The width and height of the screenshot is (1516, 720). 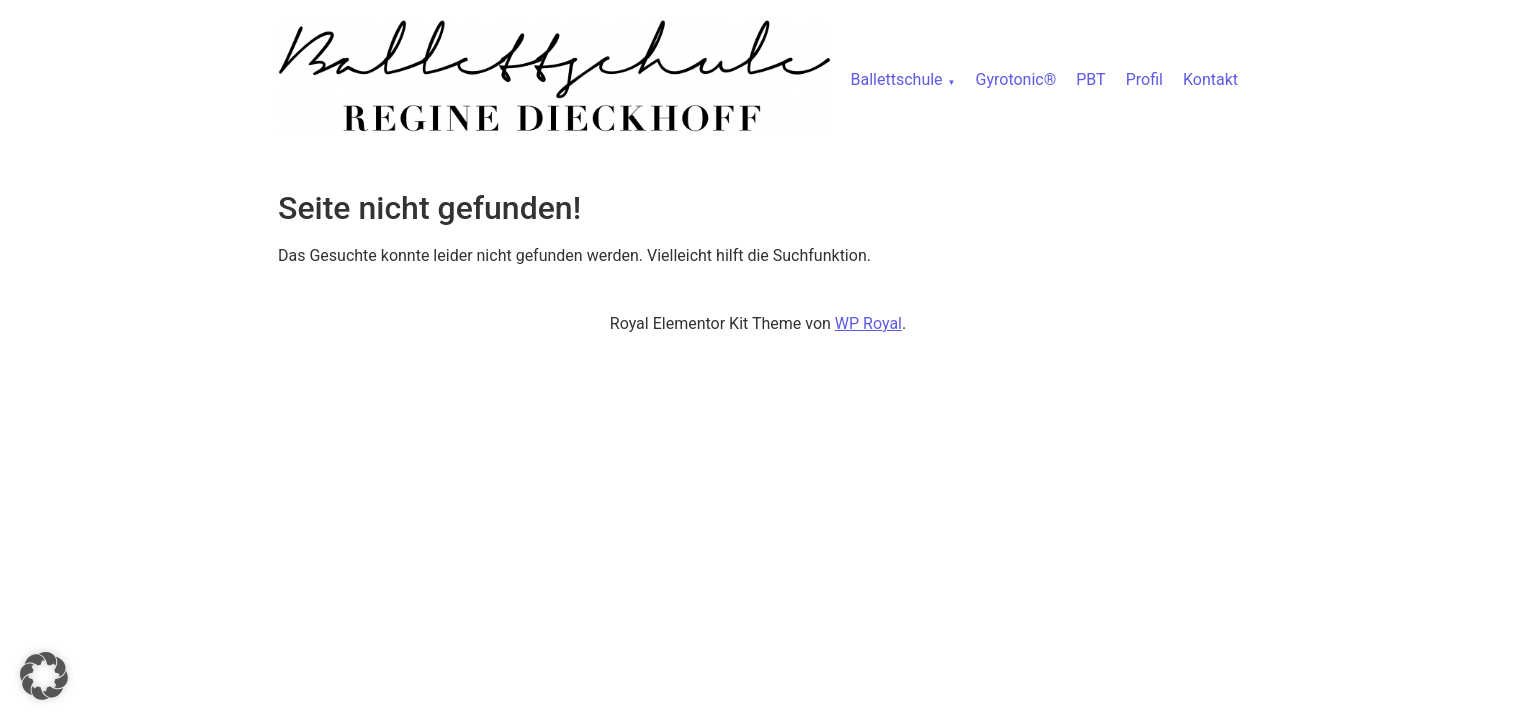 What do you see at coordinates (897, 79) in the screenshot?
I see `Ballettschule` at bounding box center [897, 79].